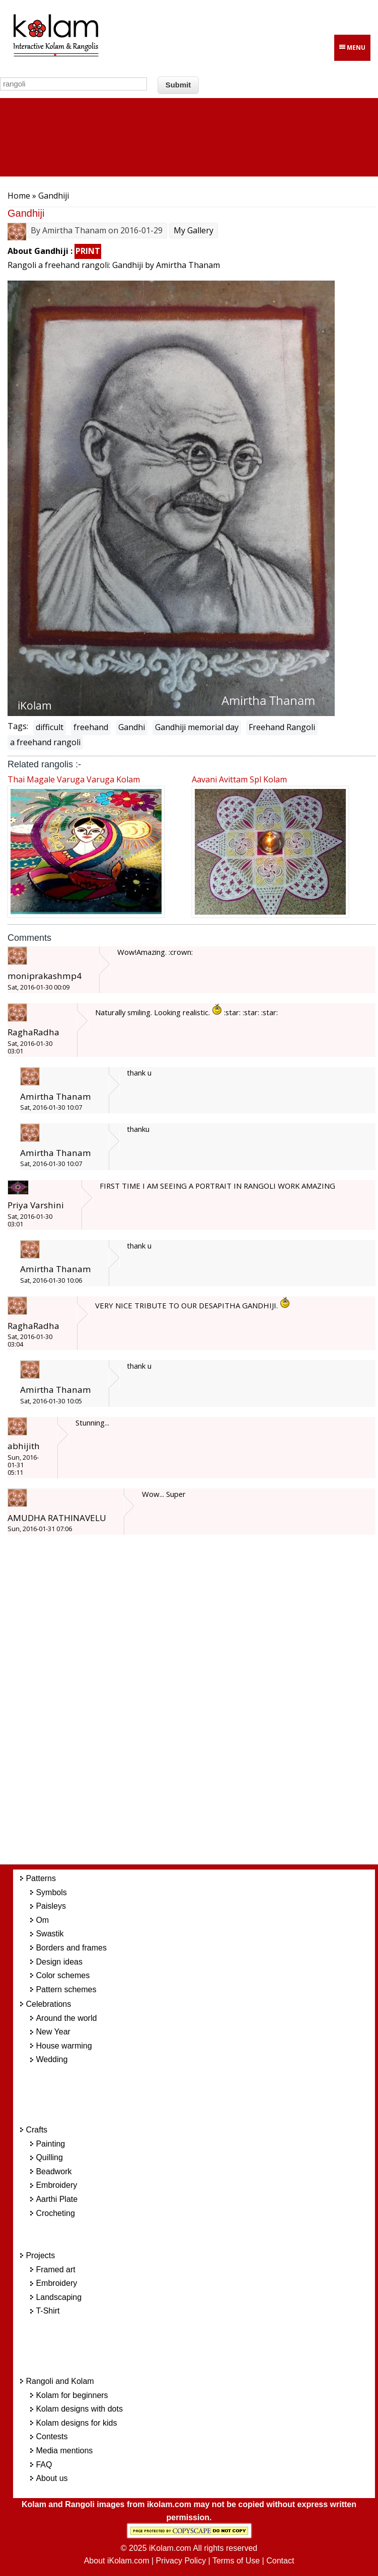 The width and height of the screenshot is (378, 2576). What do you see at coordinates (51, 1906) in the screenshot?
I see `Paisleys` at bounding box center [51, 1906].